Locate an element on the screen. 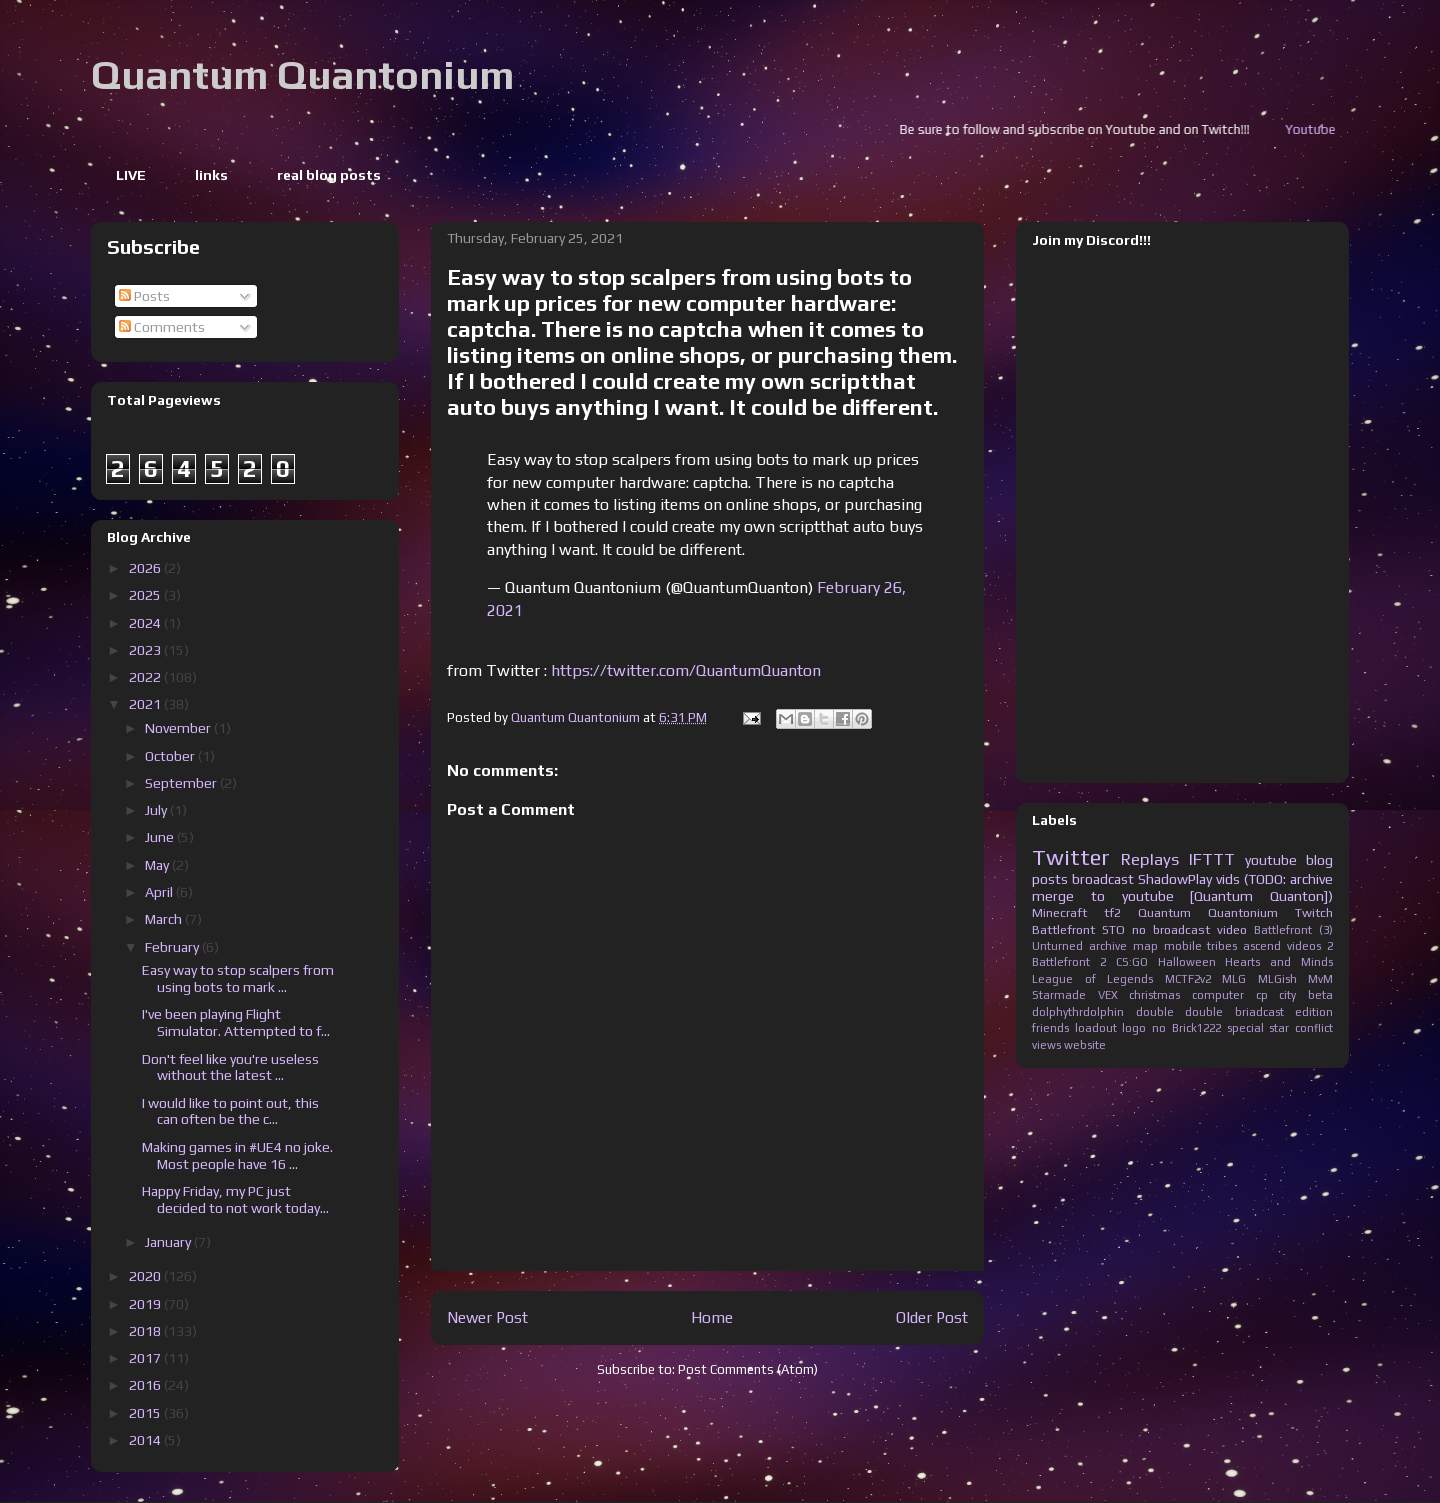 This screenshot has width=1440, height=1503. real blog posts is located at coordinates (329, 175).